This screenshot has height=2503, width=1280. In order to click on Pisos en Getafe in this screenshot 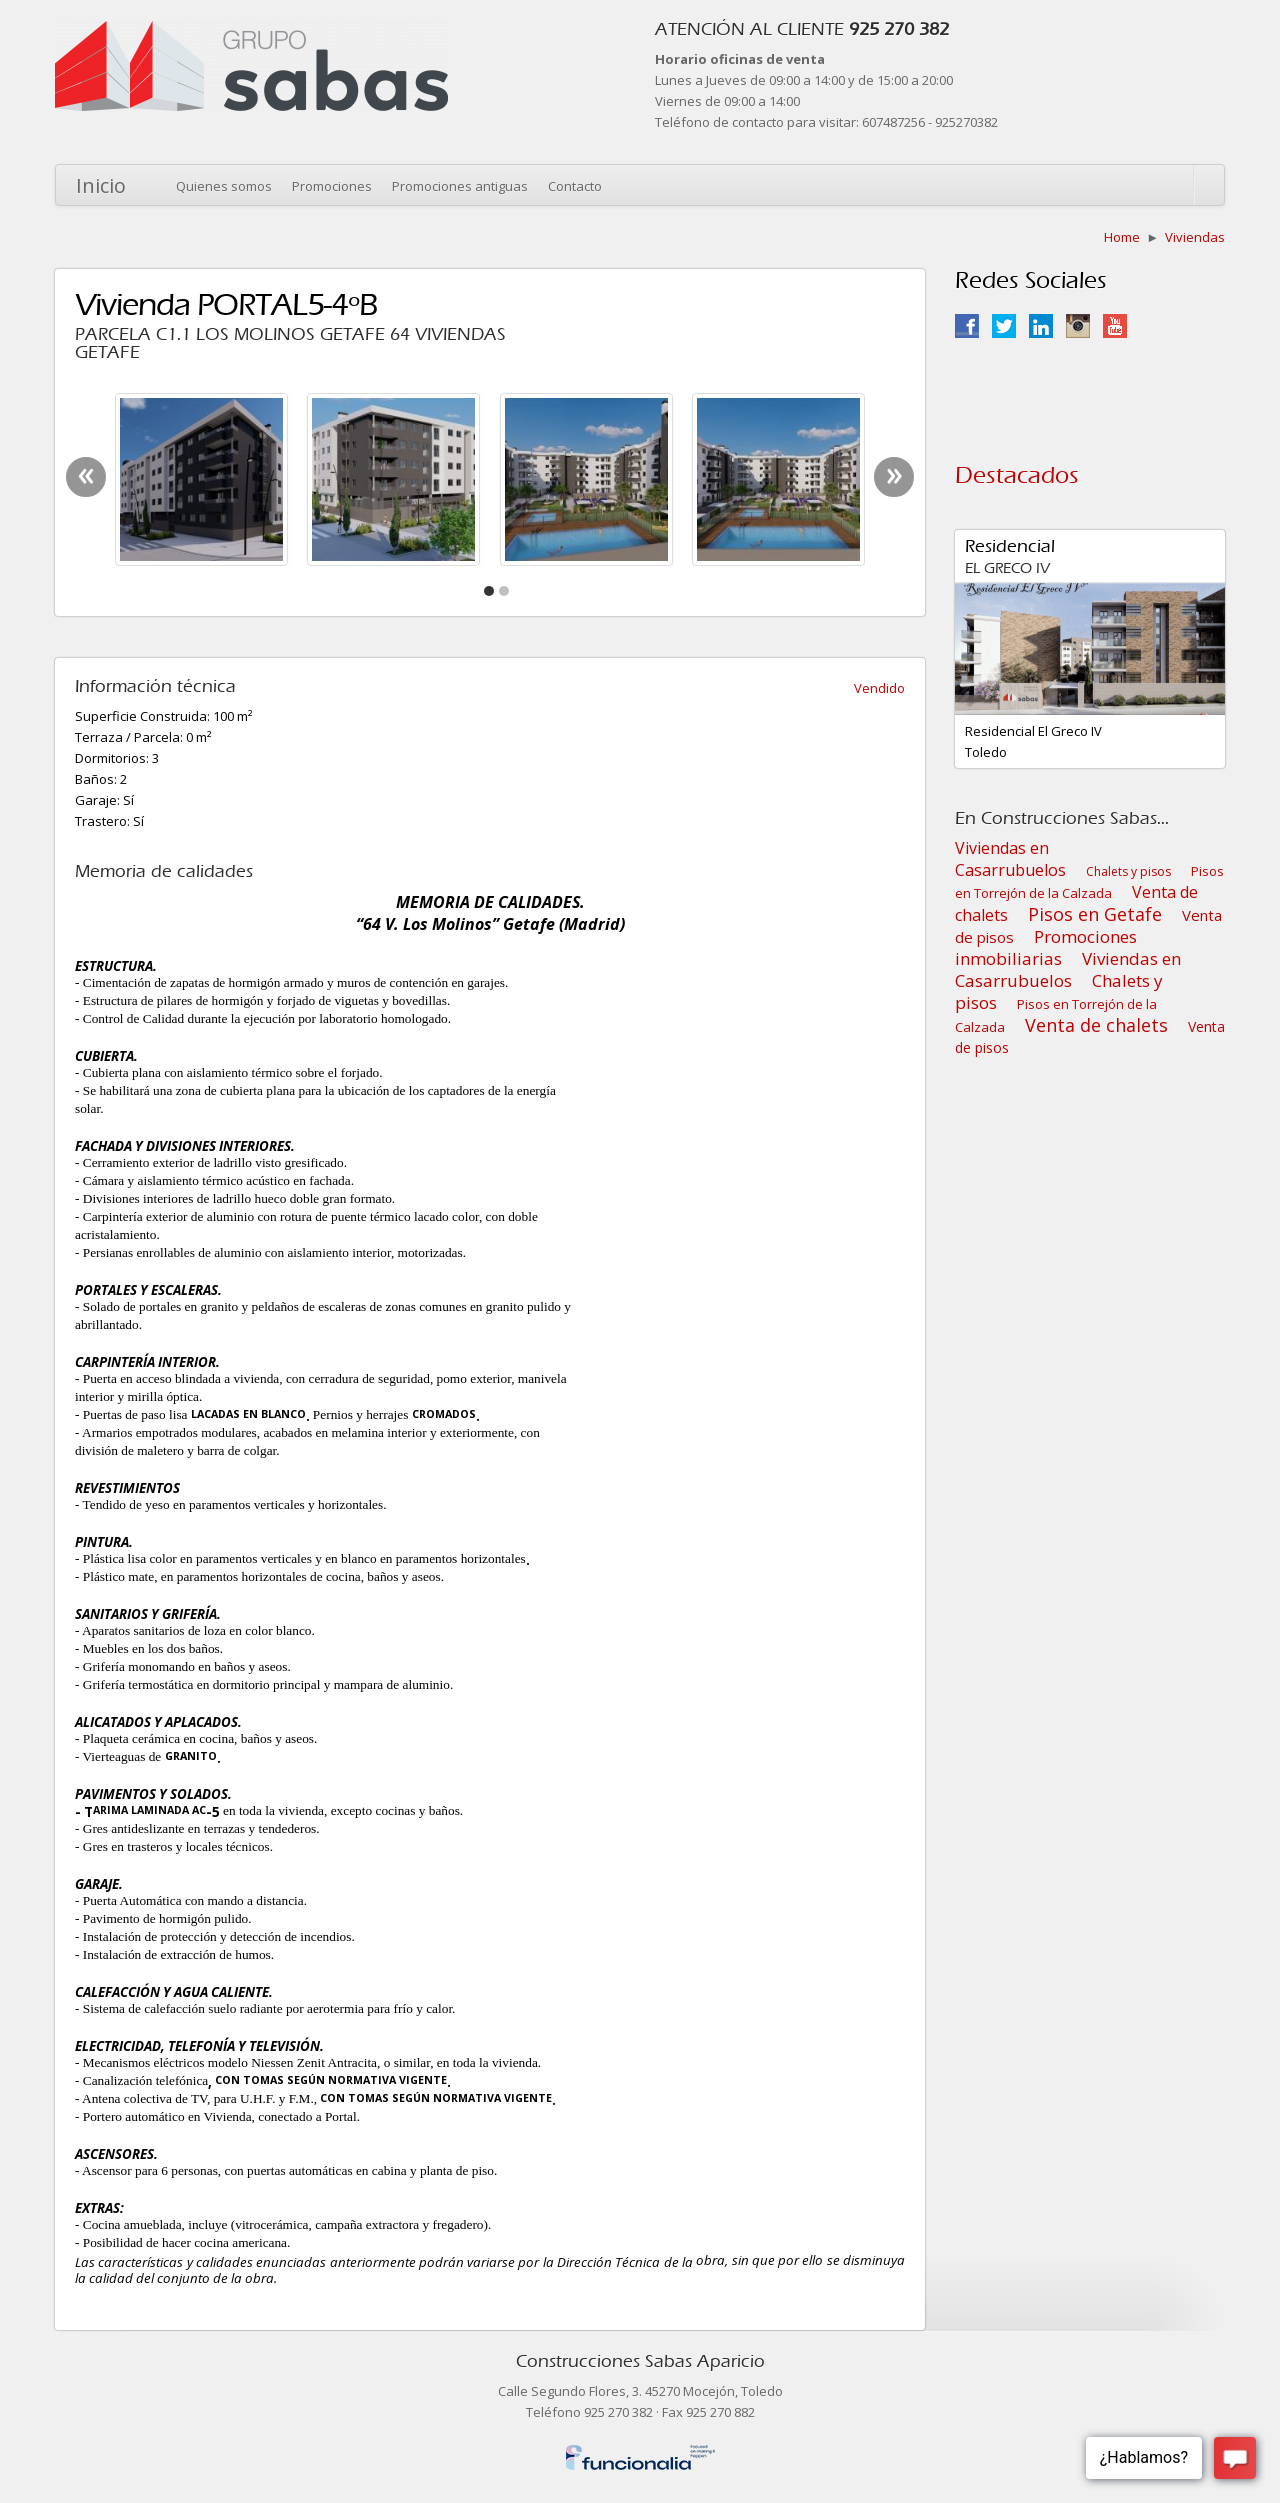, I will do `click(1095, 914)`.